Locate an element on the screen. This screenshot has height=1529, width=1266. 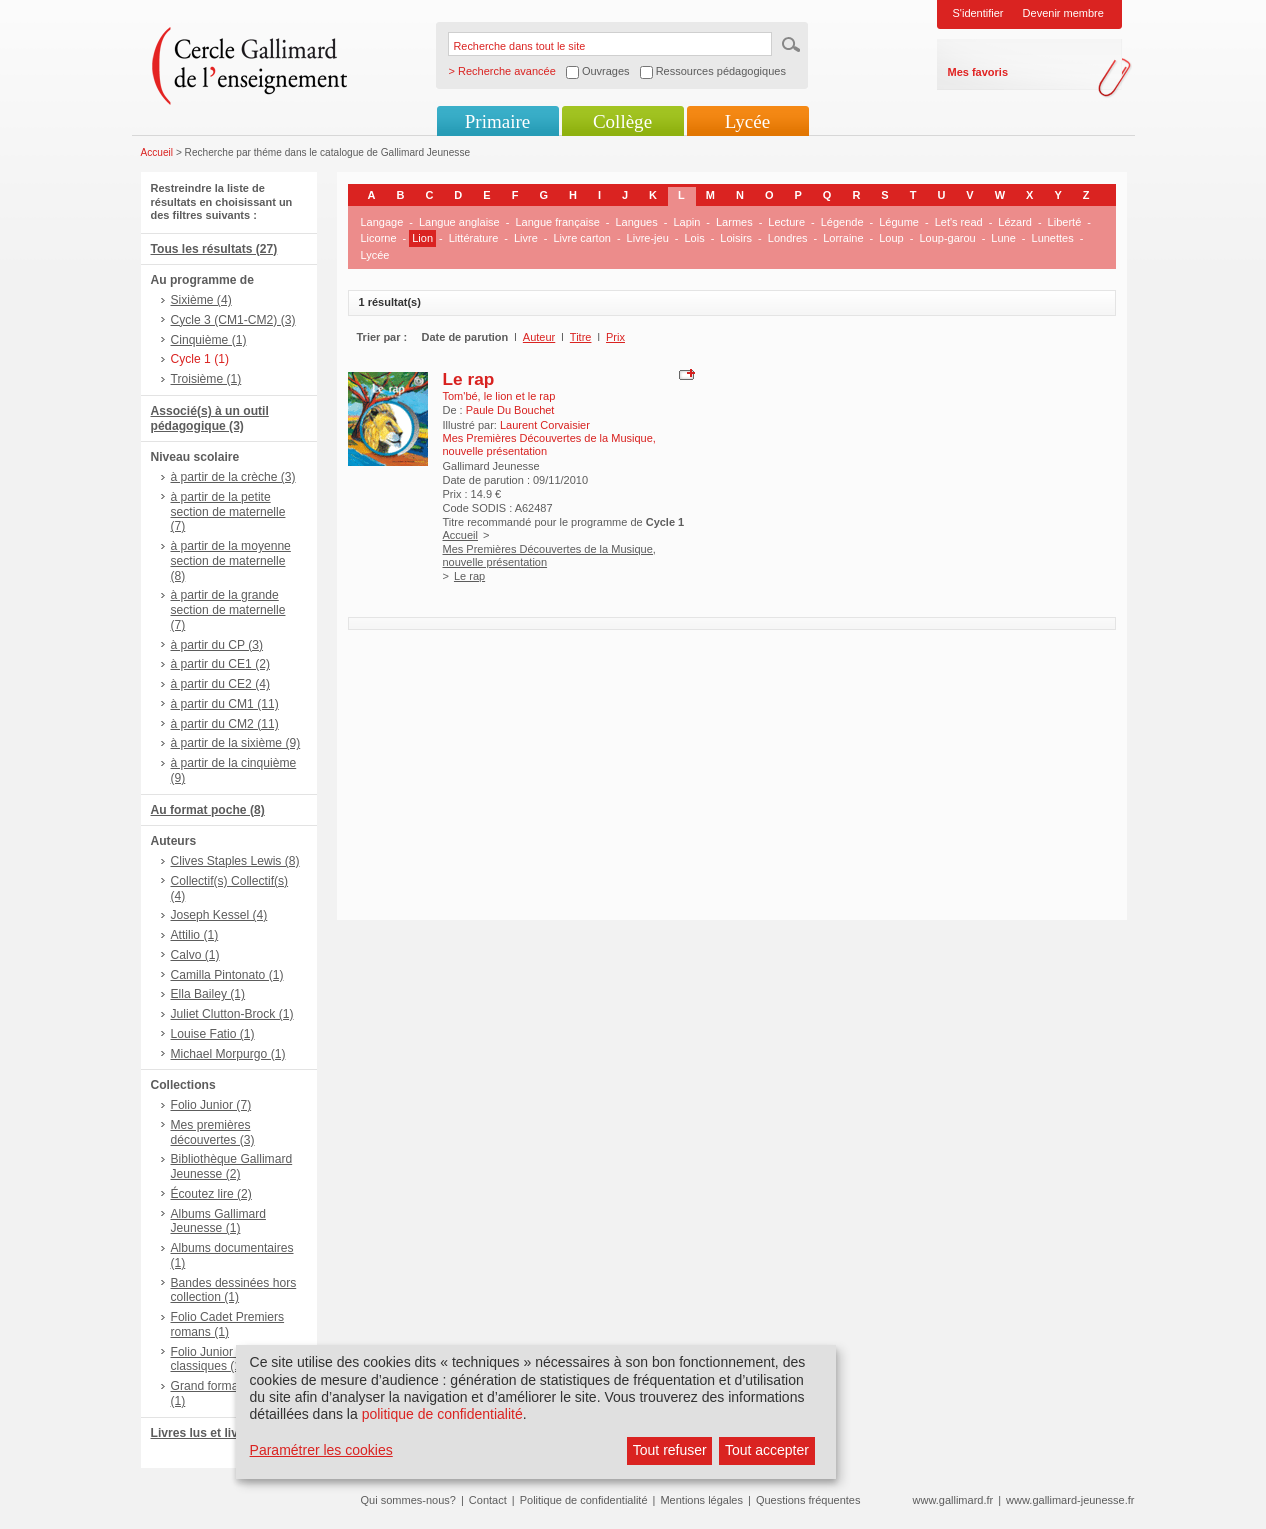
Écoutez lire (2) is located at coordinates (211, 1194).